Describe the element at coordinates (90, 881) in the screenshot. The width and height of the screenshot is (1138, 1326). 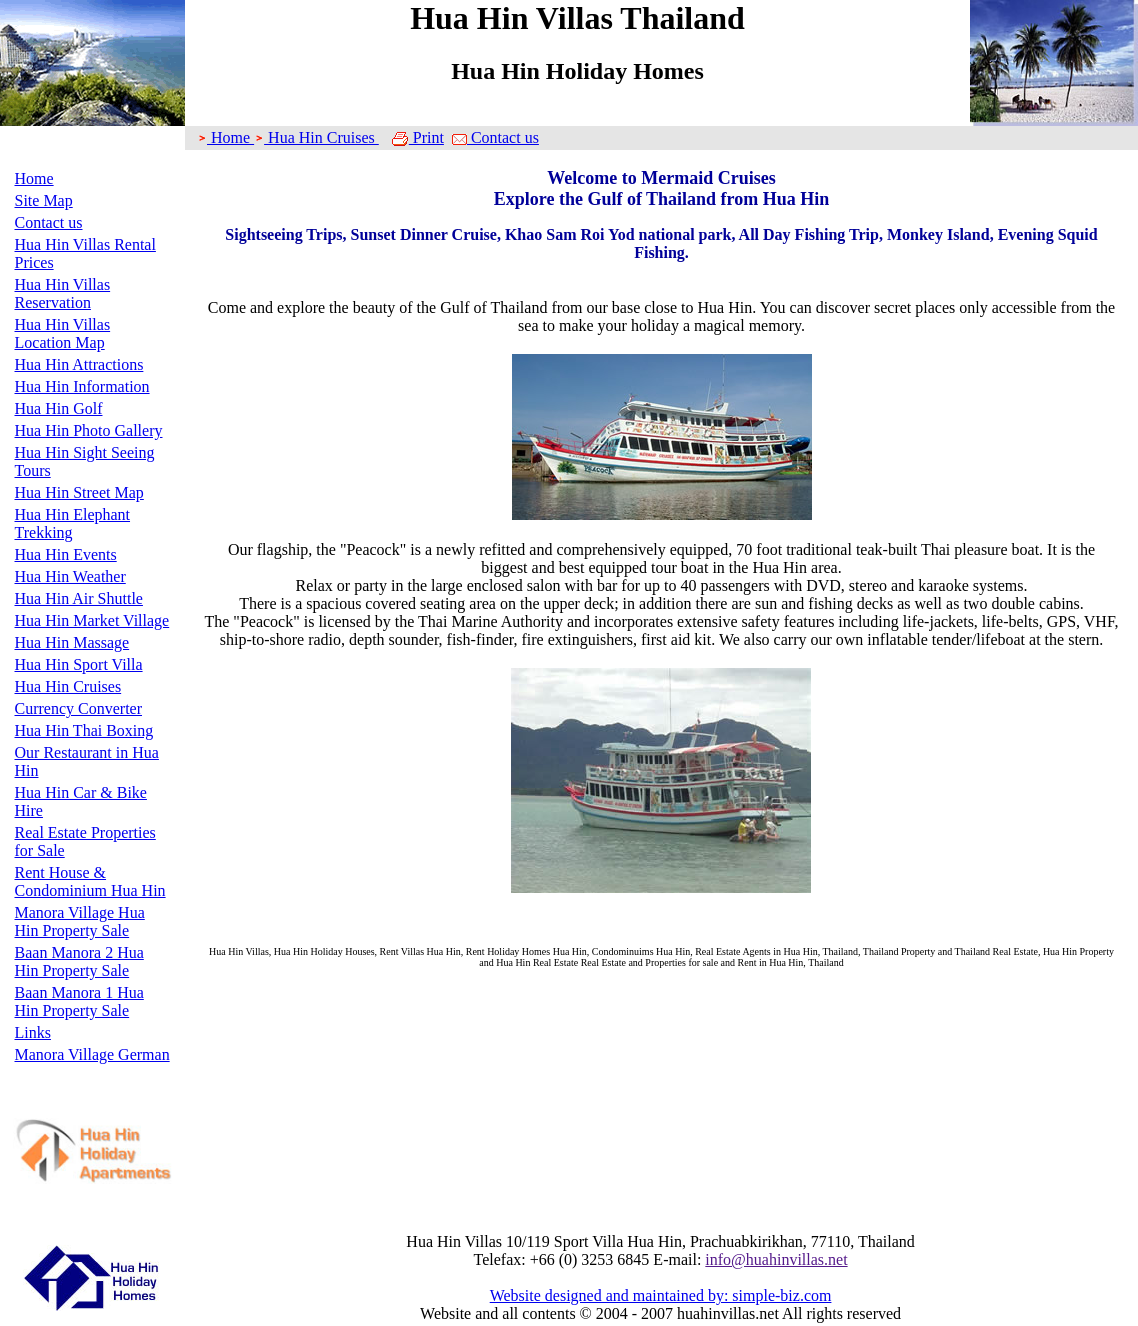
I see `Rent House & Condominium Hua Hin` at that location.